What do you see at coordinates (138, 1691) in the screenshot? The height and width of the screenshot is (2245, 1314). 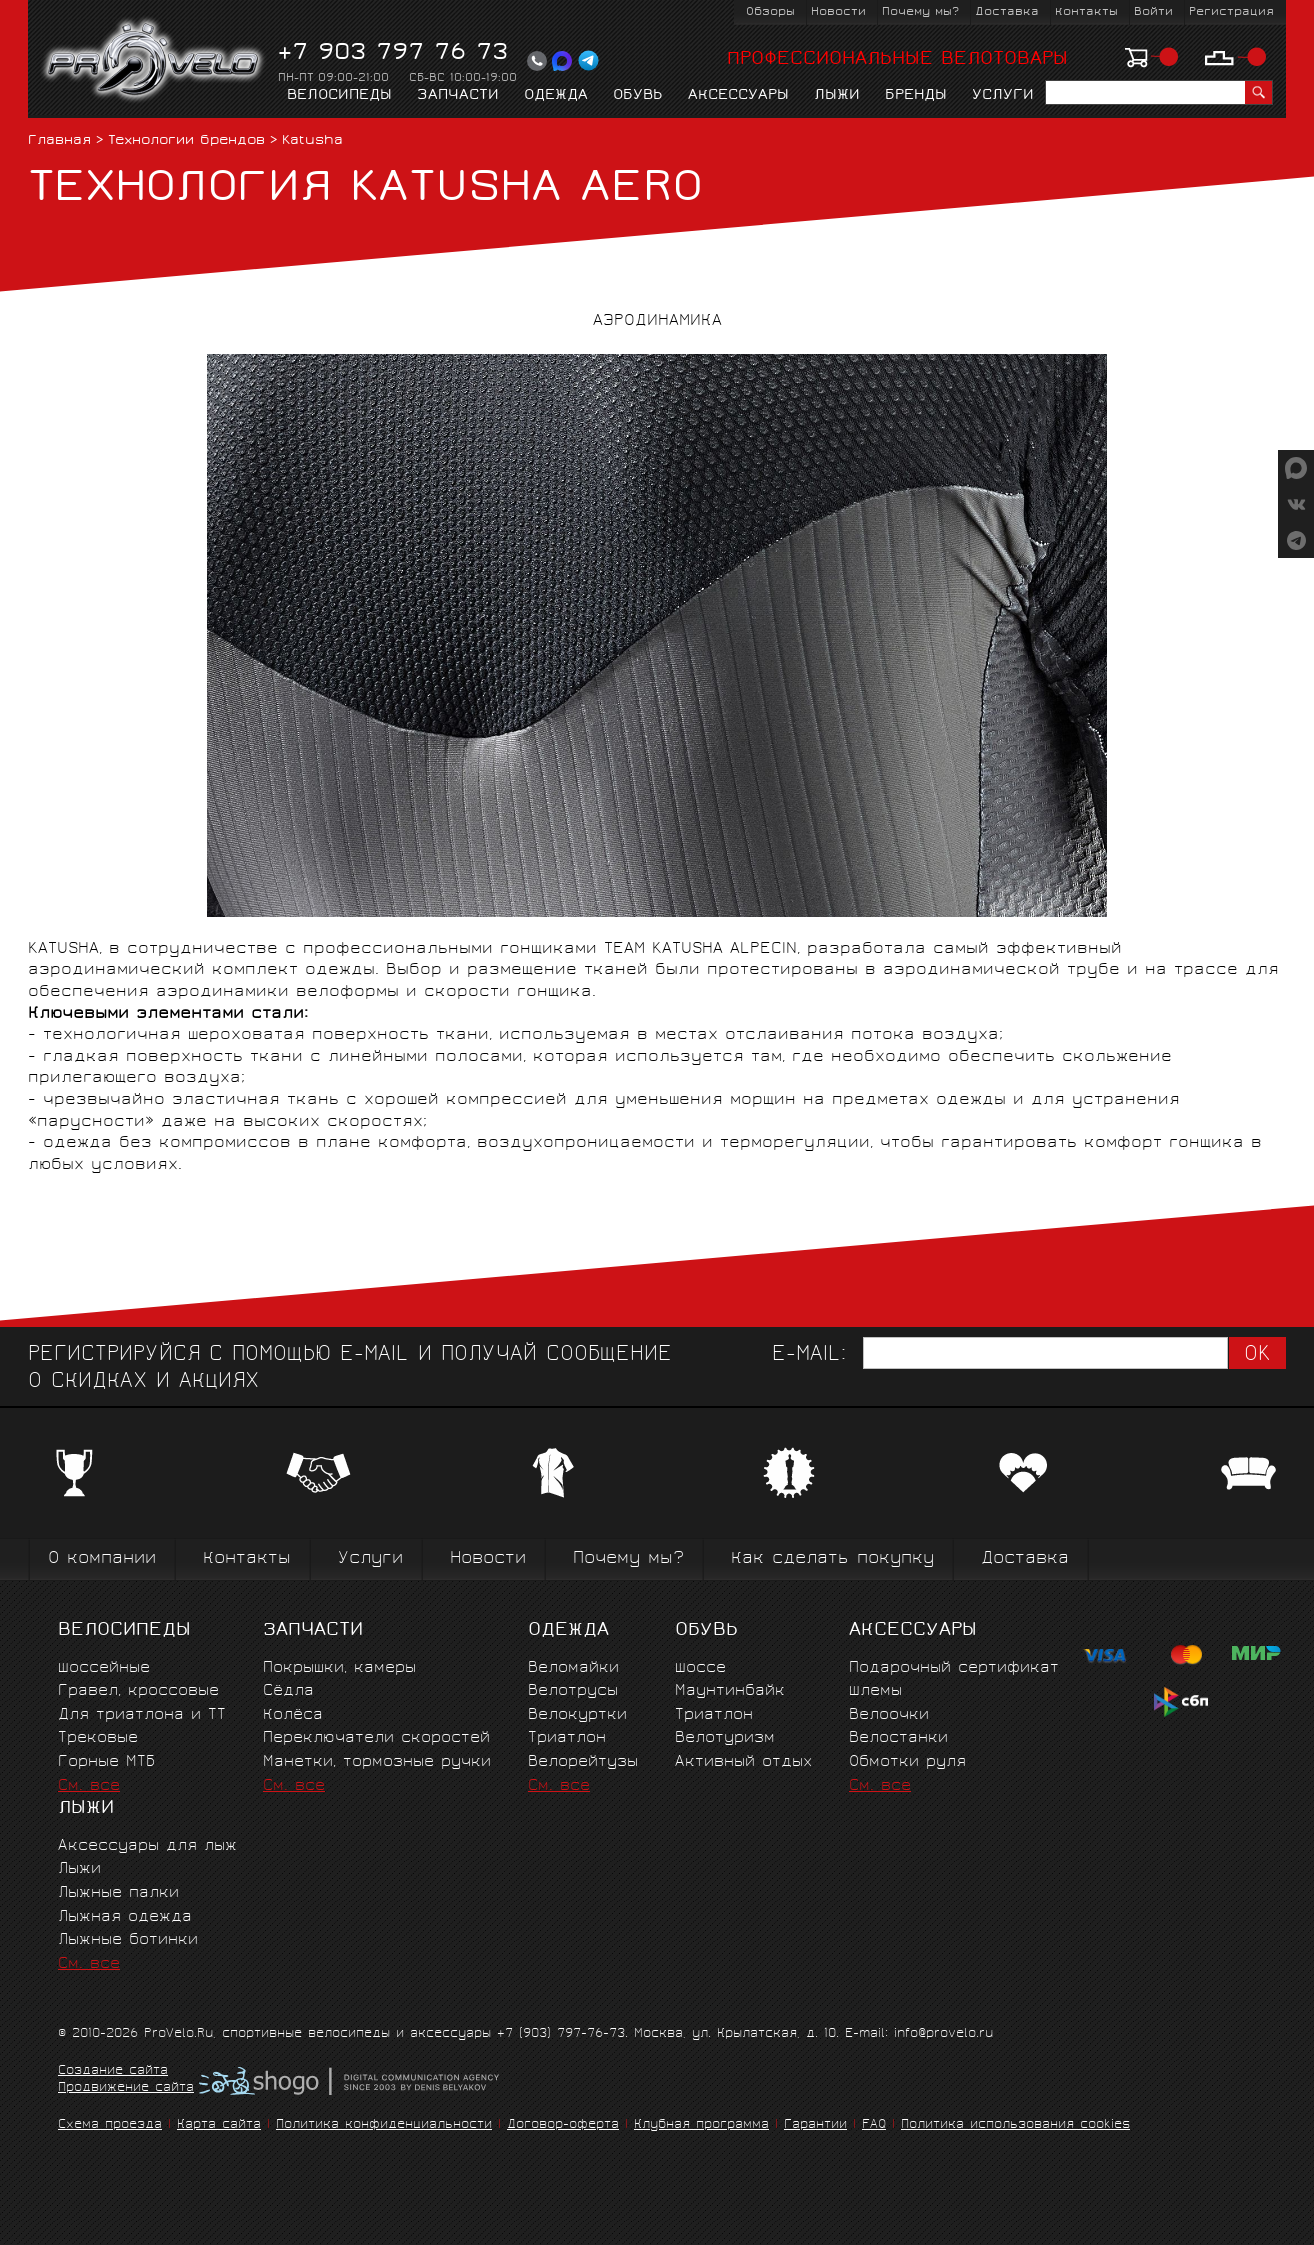 I see `Гравел, кроссовые` at bounding box center [138, 1691].